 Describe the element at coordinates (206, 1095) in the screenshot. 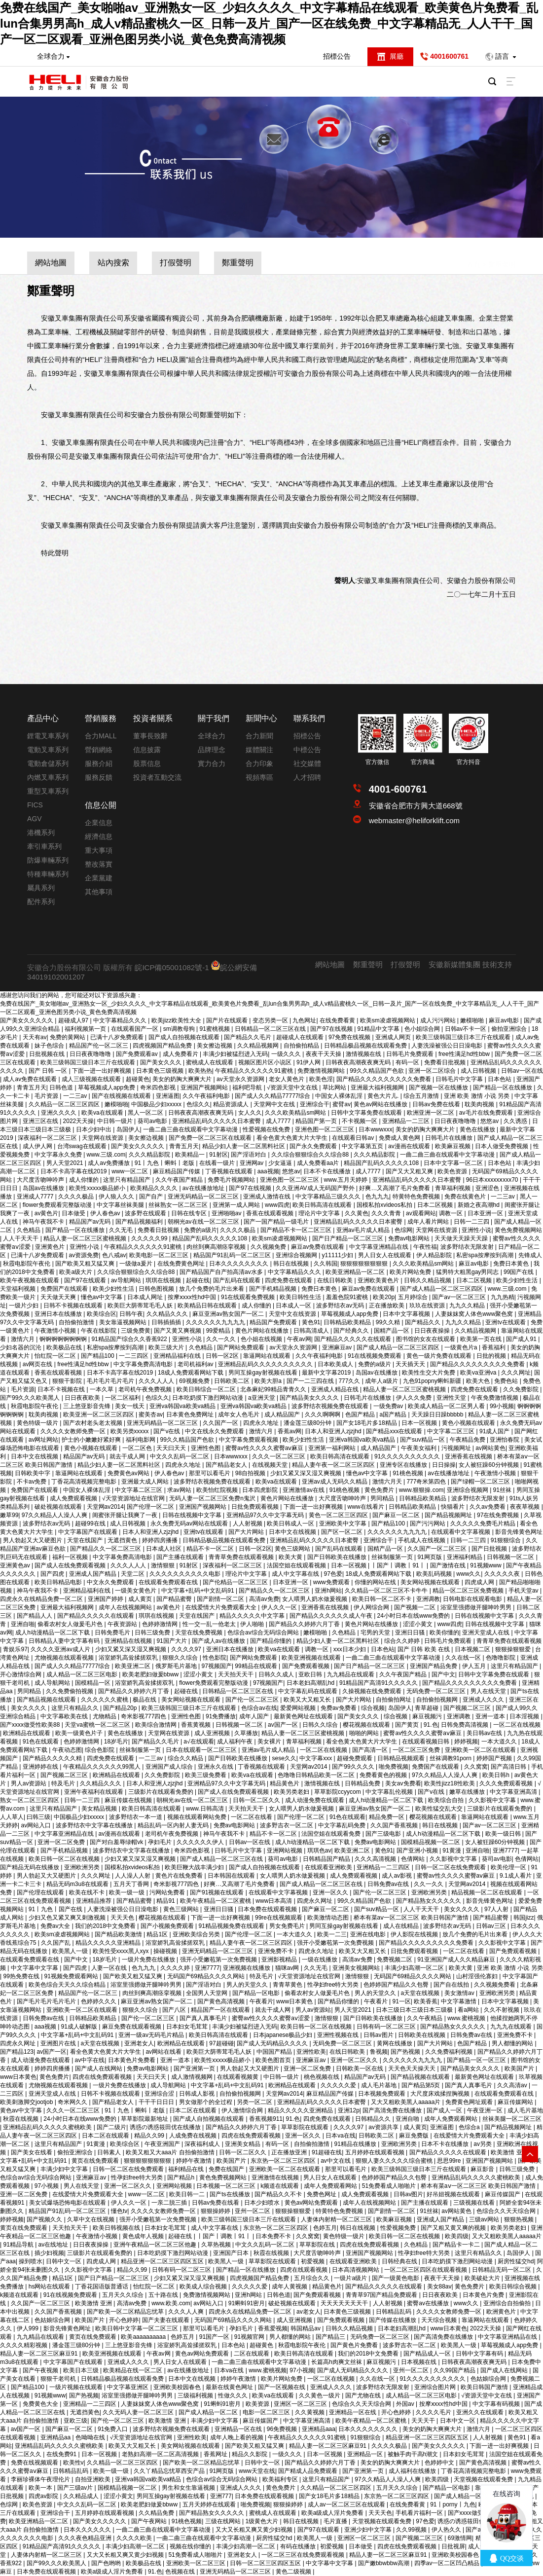

I see `久久午夜福利电影` at that location.